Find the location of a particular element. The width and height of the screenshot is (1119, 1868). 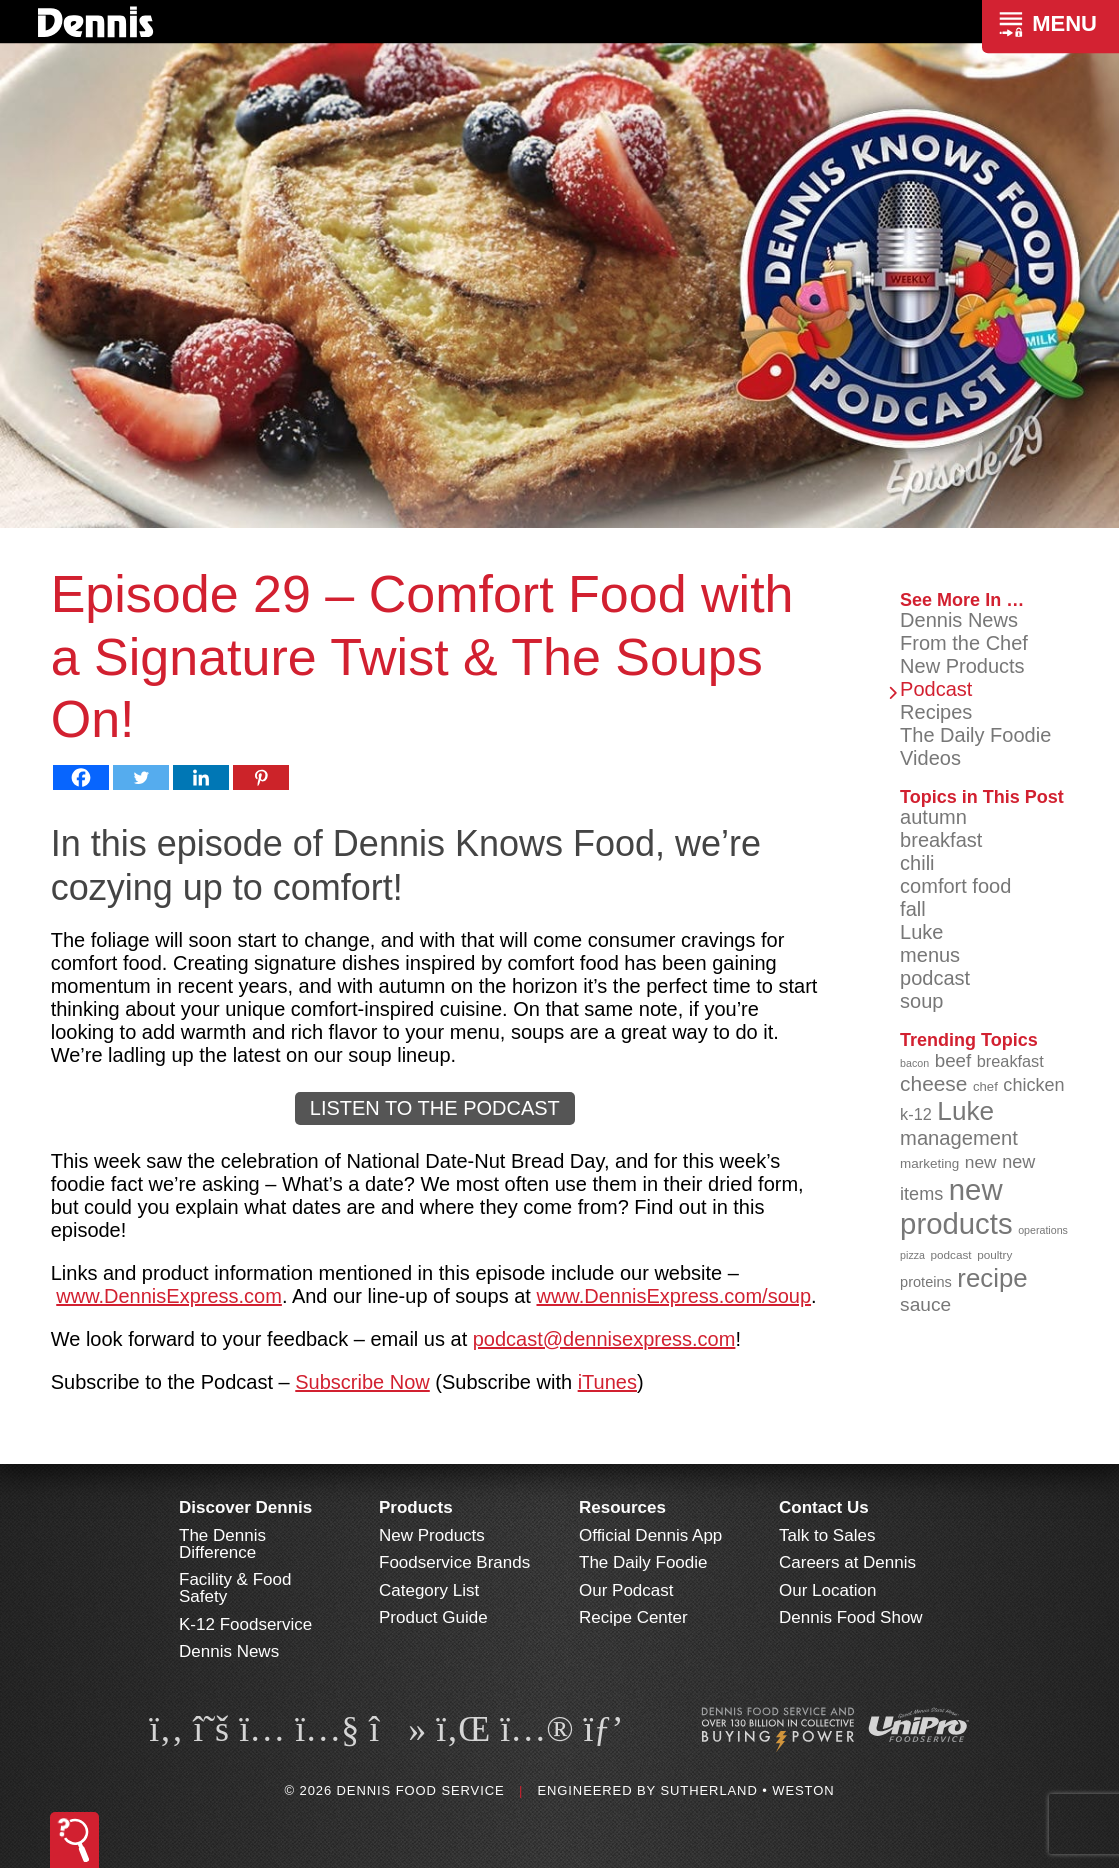

podcast [podcast (82 items)] is located at coordinates (951, 1254).